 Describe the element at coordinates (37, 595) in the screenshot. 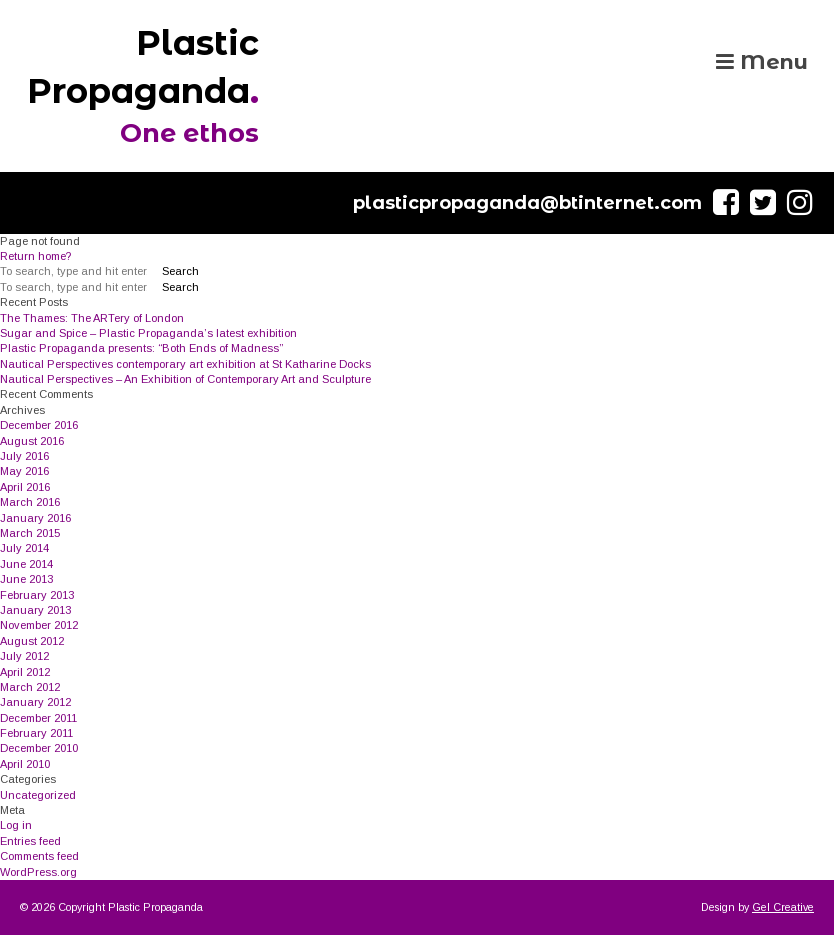

I see `February 2013` at that location.